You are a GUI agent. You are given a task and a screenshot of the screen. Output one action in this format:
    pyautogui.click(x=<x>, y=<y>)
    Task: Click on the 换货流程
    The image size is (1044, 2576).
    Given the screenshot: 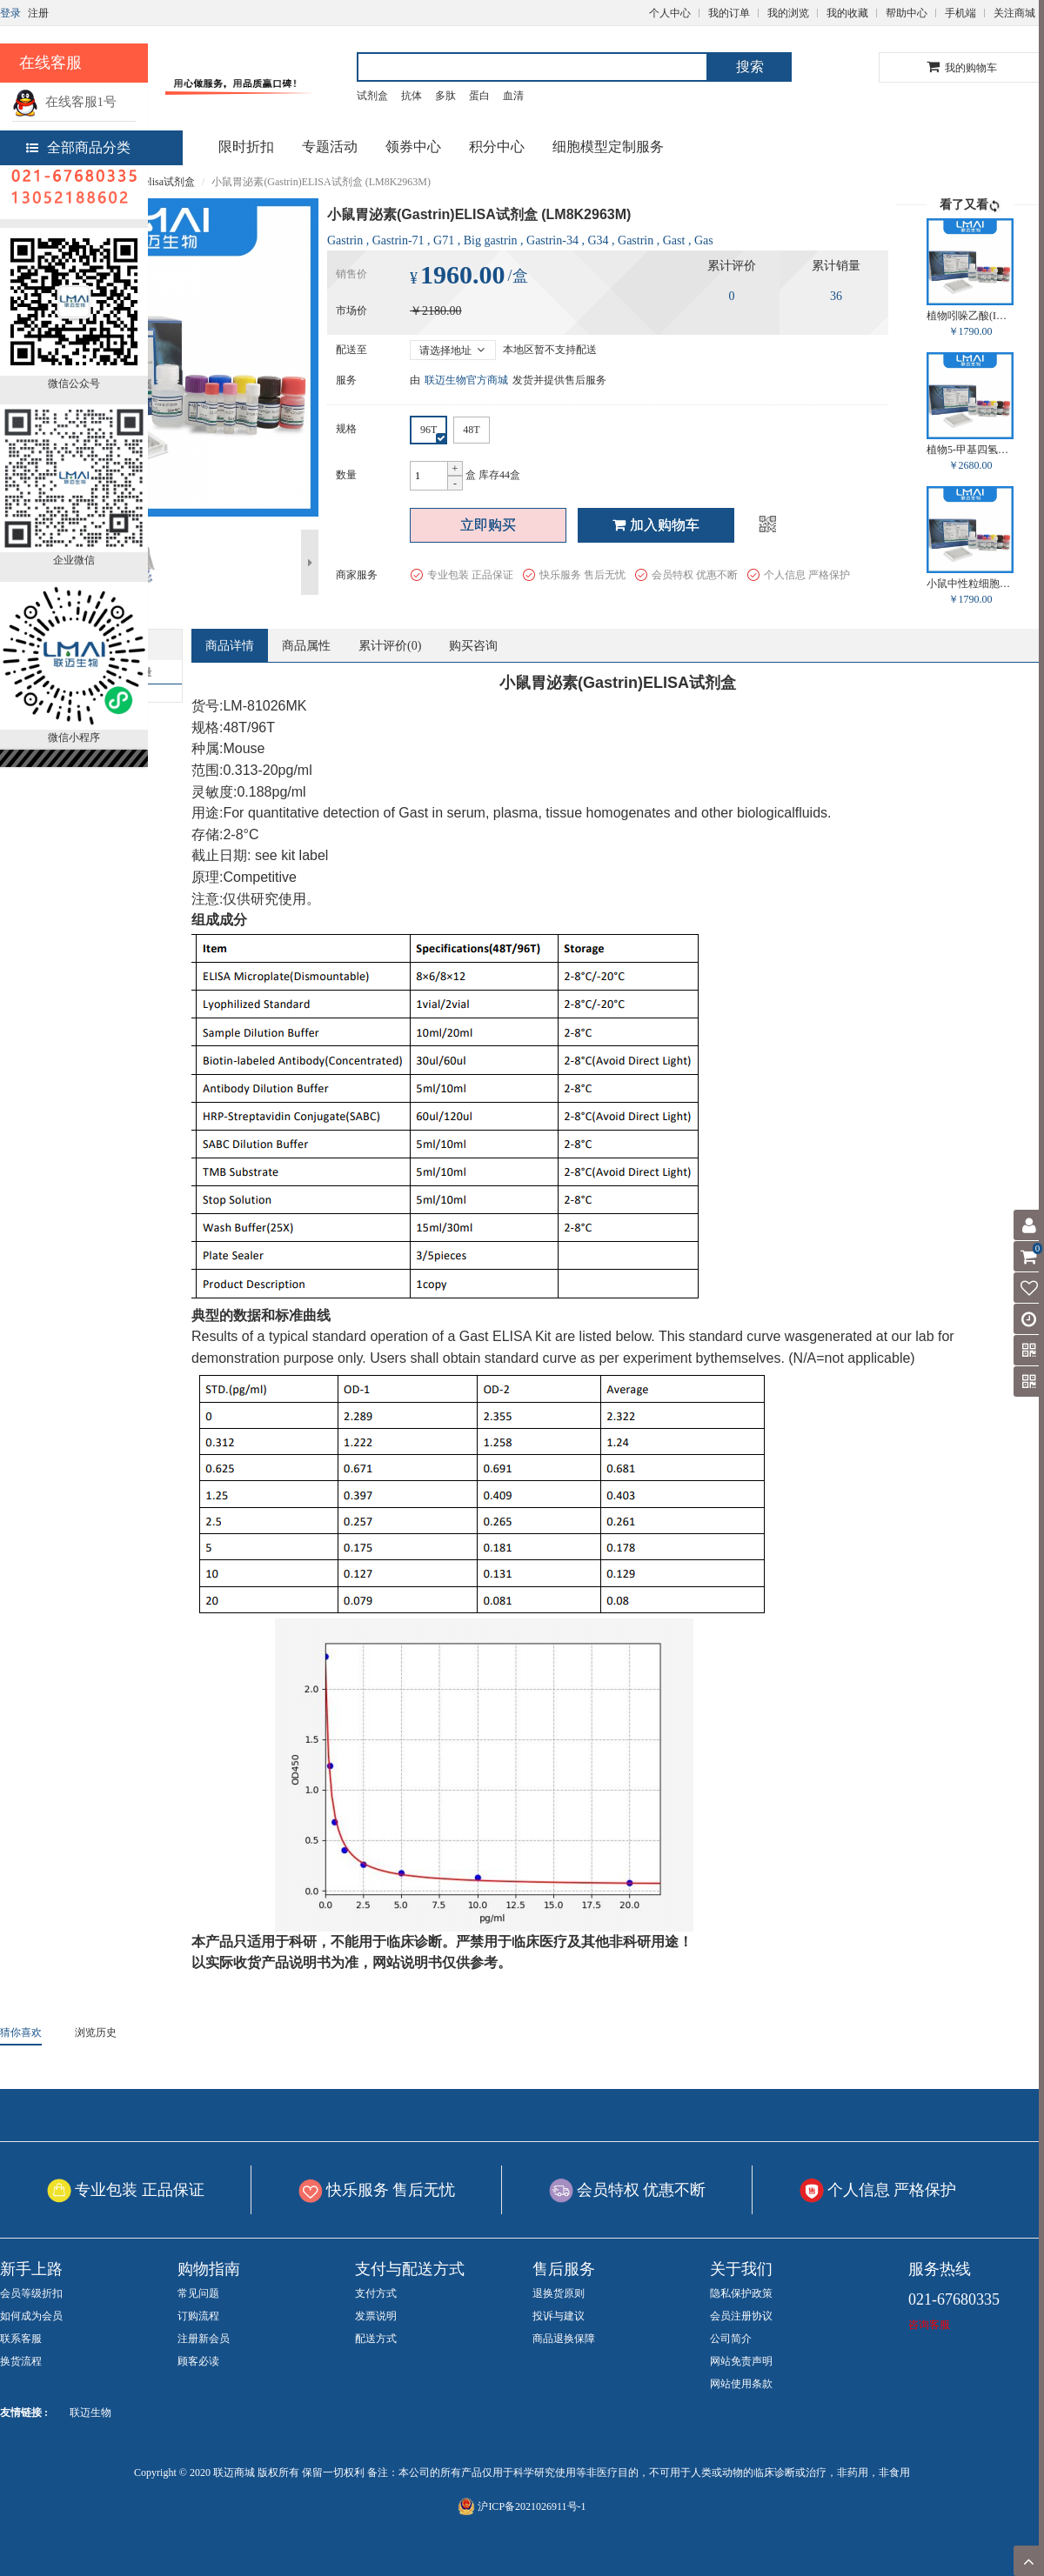 What is the action you would take?
    pyautogui.click(x=21, y=2361)
    